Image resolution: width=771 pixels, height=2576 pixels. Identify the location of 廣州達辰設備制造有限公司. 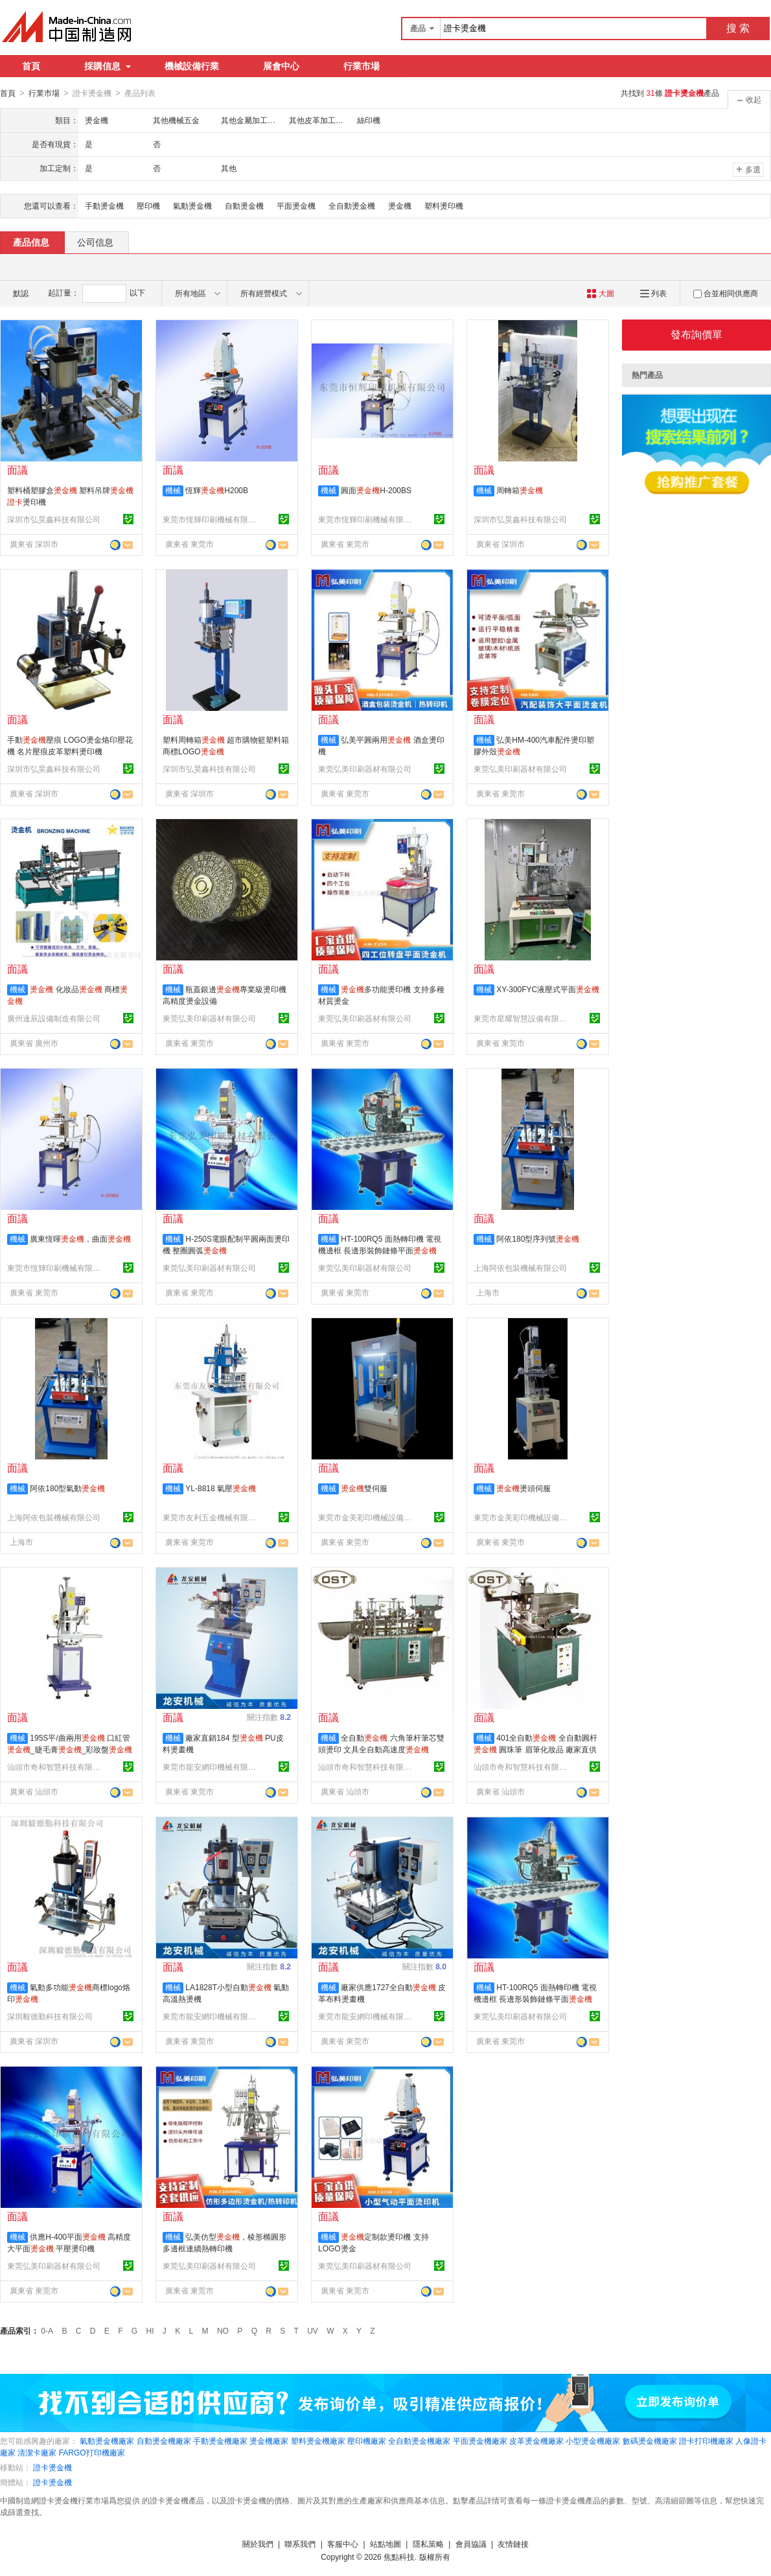
(53, 1018).